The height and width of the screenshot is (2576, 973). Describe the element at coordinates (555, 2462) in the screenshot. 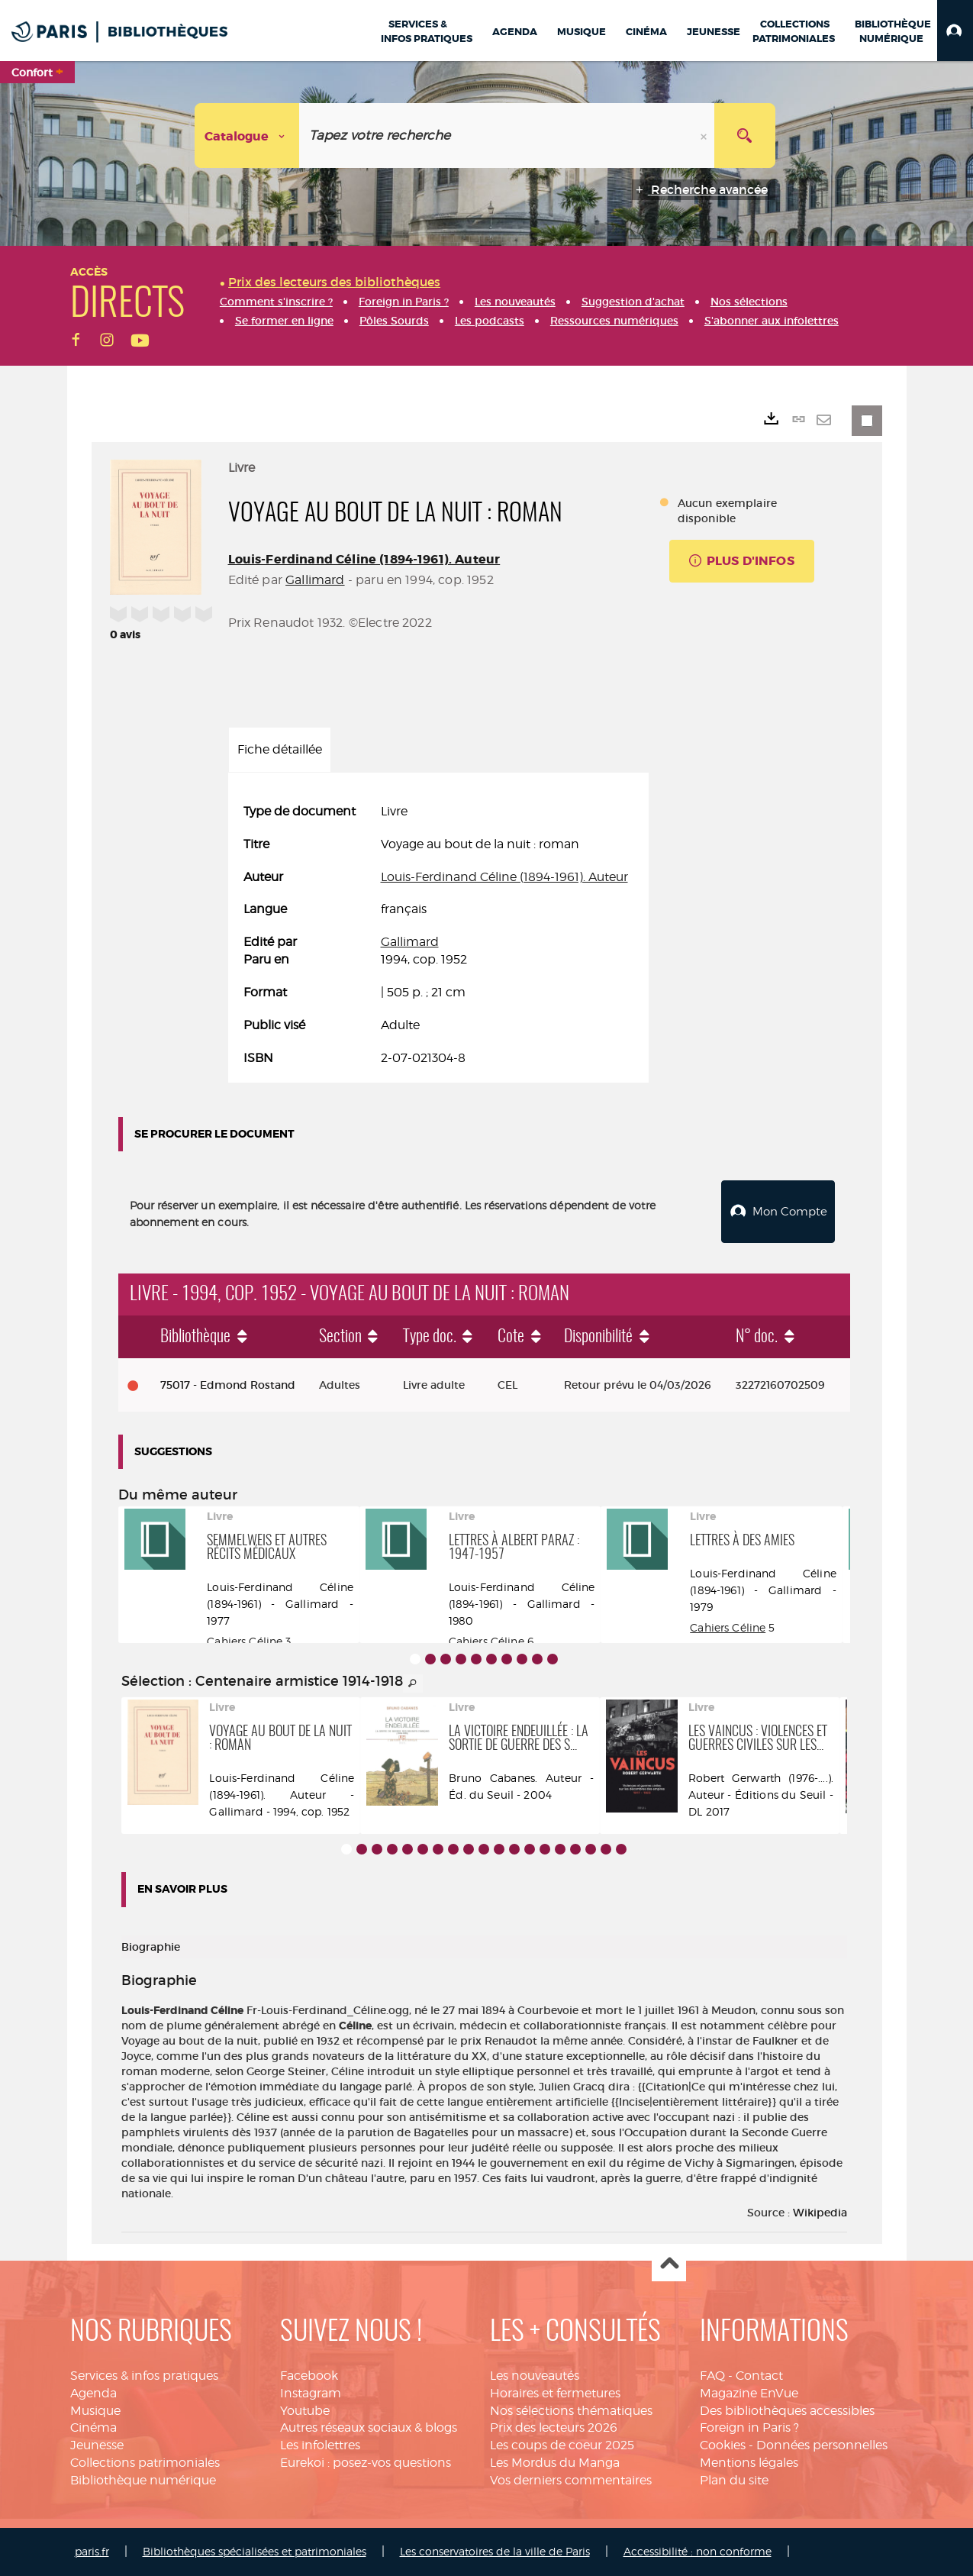

I see `Les Mordus du Manga` at that location.